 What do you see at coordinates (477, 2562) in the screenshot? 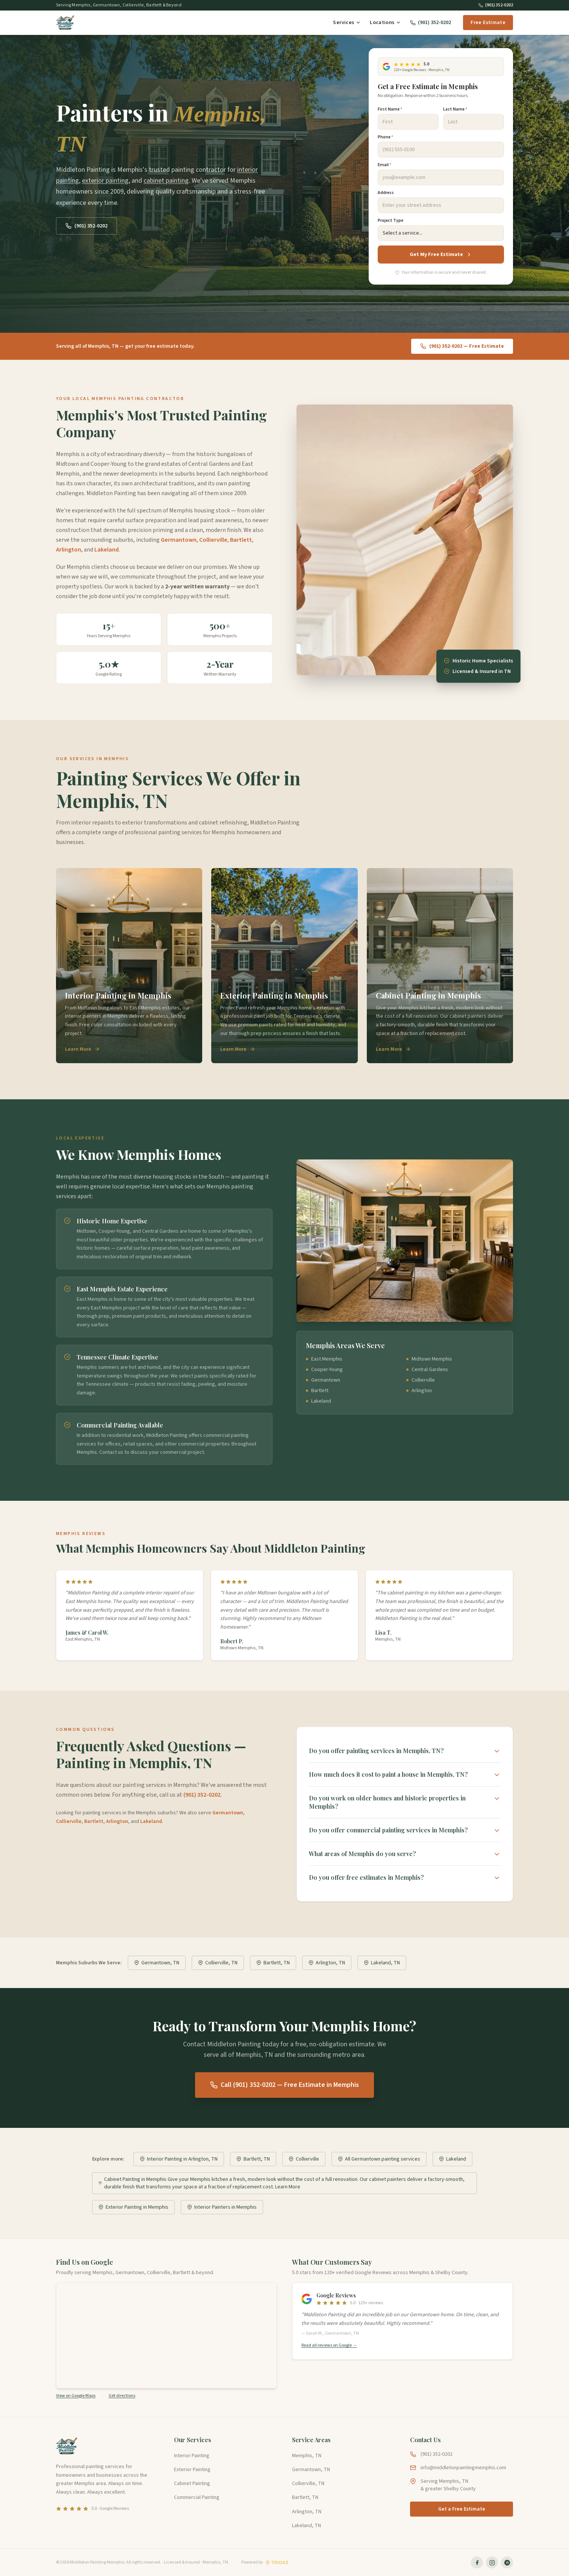
I see `[Middleton Painting on Facebook]` at bounding box center [477, 2562].